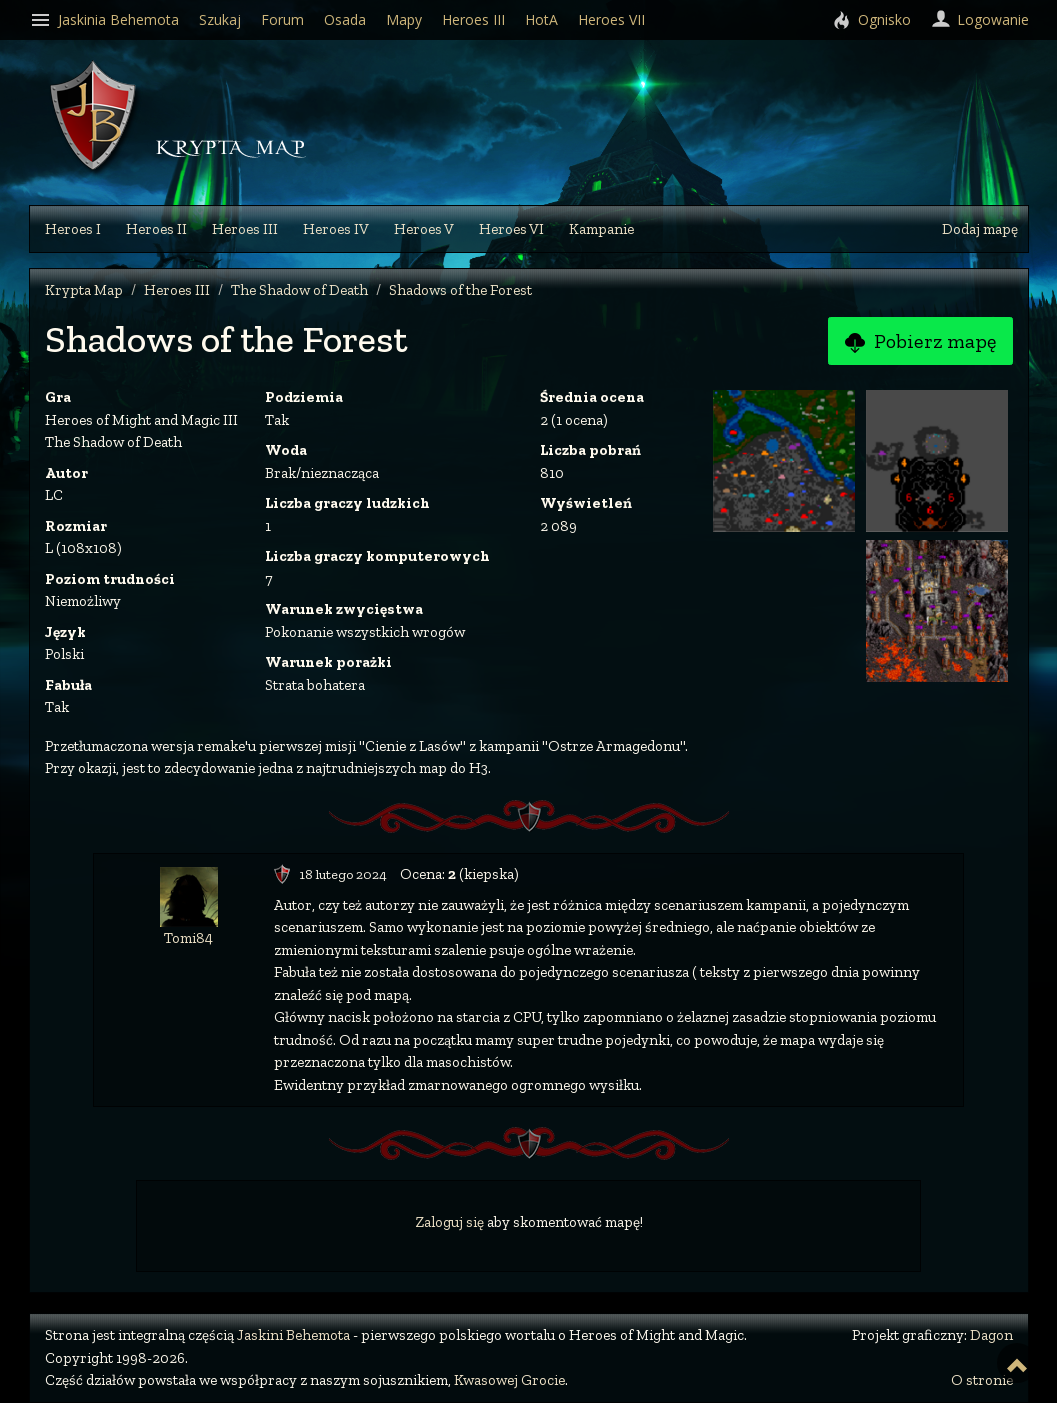  Describe the element at coordinates (541, 19) in the screenshot. I see `HotA` at that location.